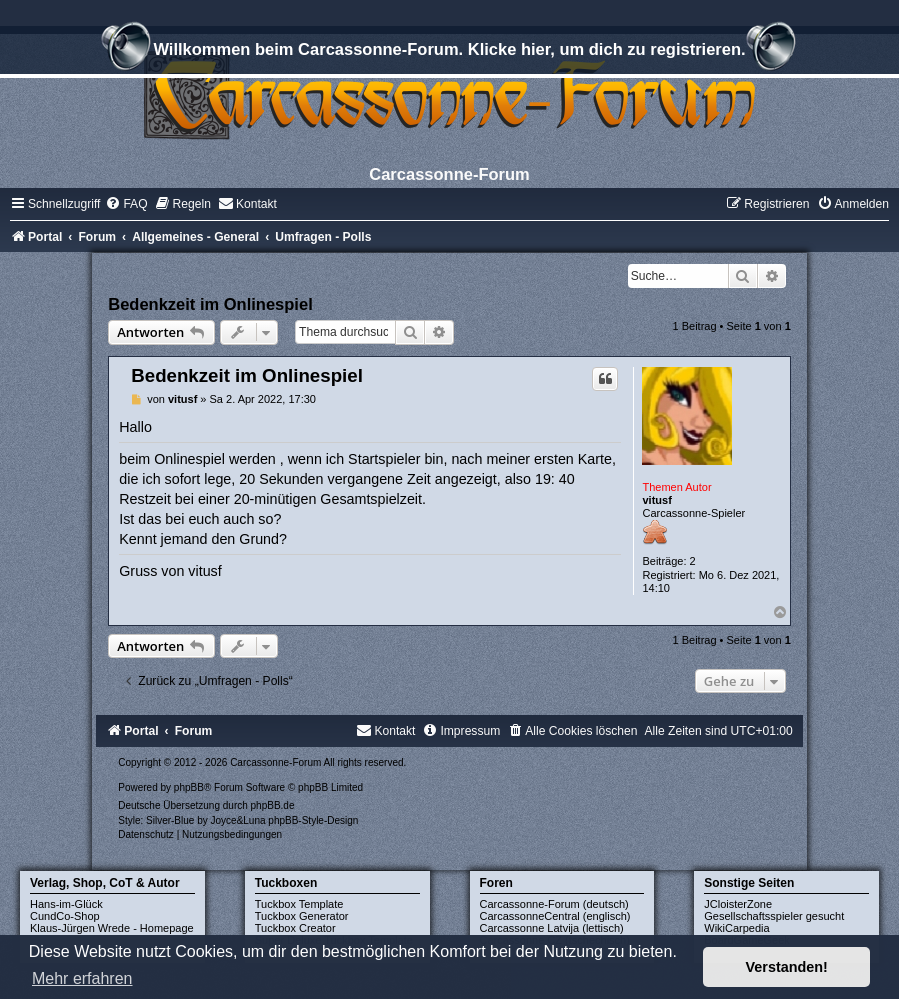 Image resolution: width=899 pixels, height=999 pixels. I want to click on Carcassonne Latvija (lettisch), so click(552, 928).